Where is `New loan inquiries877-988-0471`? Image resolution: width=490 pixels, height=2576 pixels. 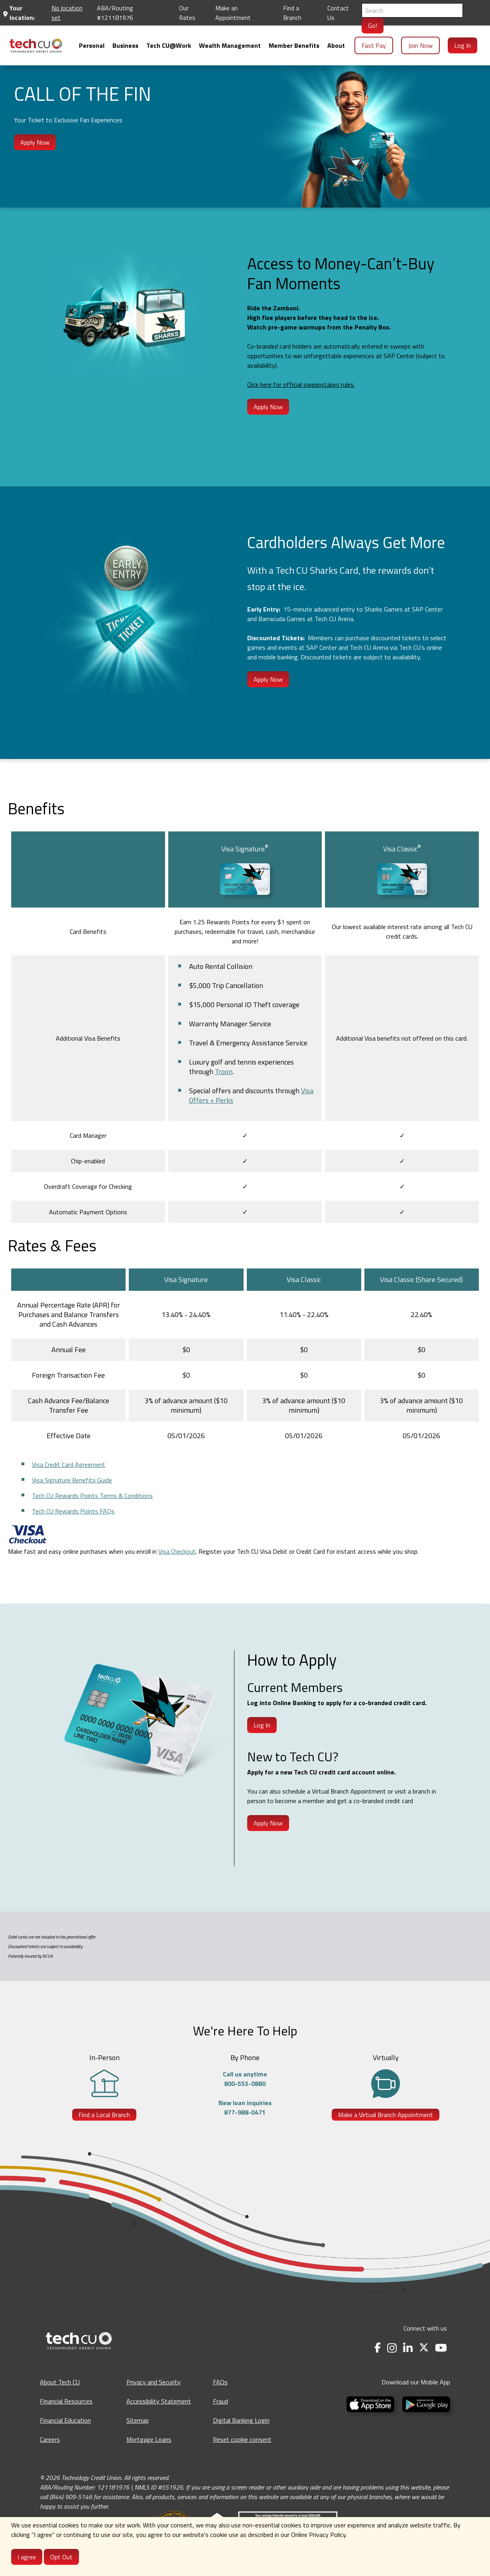
New loan inquiries877-988-0471 is located at coordinates (245, 2107).